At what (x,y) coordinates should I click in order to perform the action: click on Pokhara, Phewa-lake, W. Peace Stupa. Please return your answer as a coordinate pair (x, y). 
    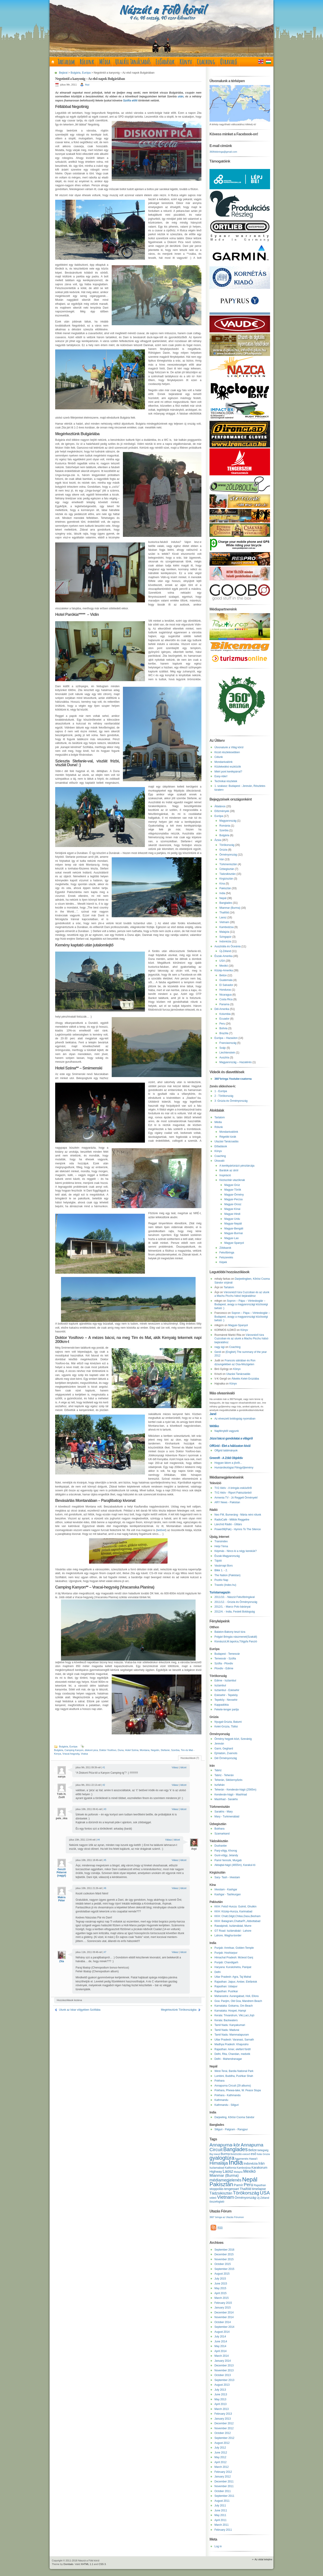
    Looking at the image, I should click on (237, 2090).